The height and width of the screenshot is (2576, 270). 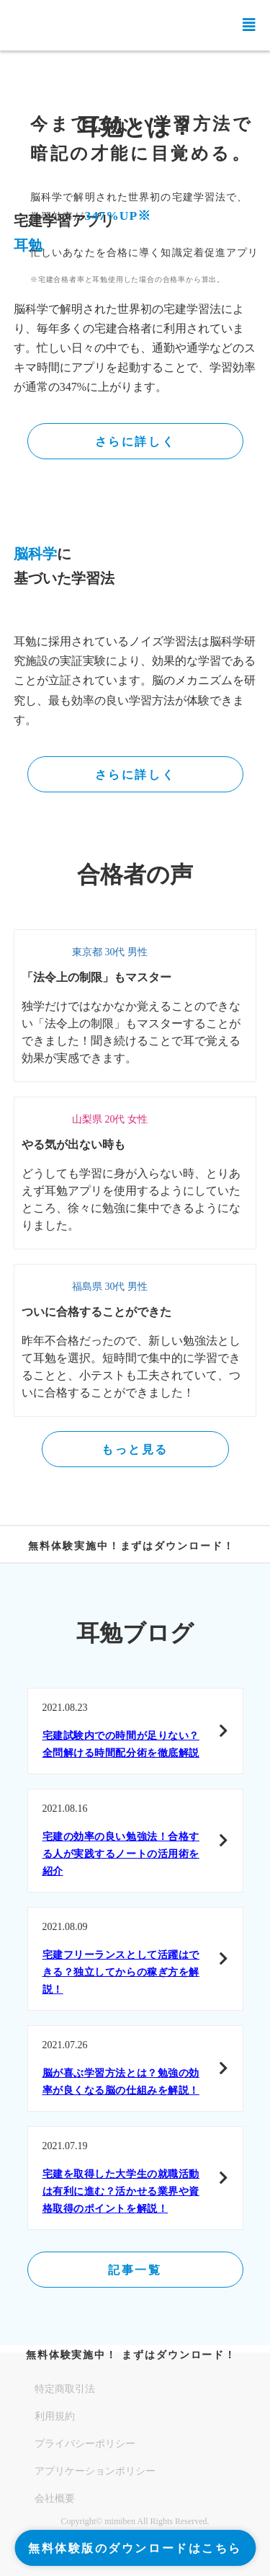 I want to click on 利用規約, so click(x=55, y=2416).